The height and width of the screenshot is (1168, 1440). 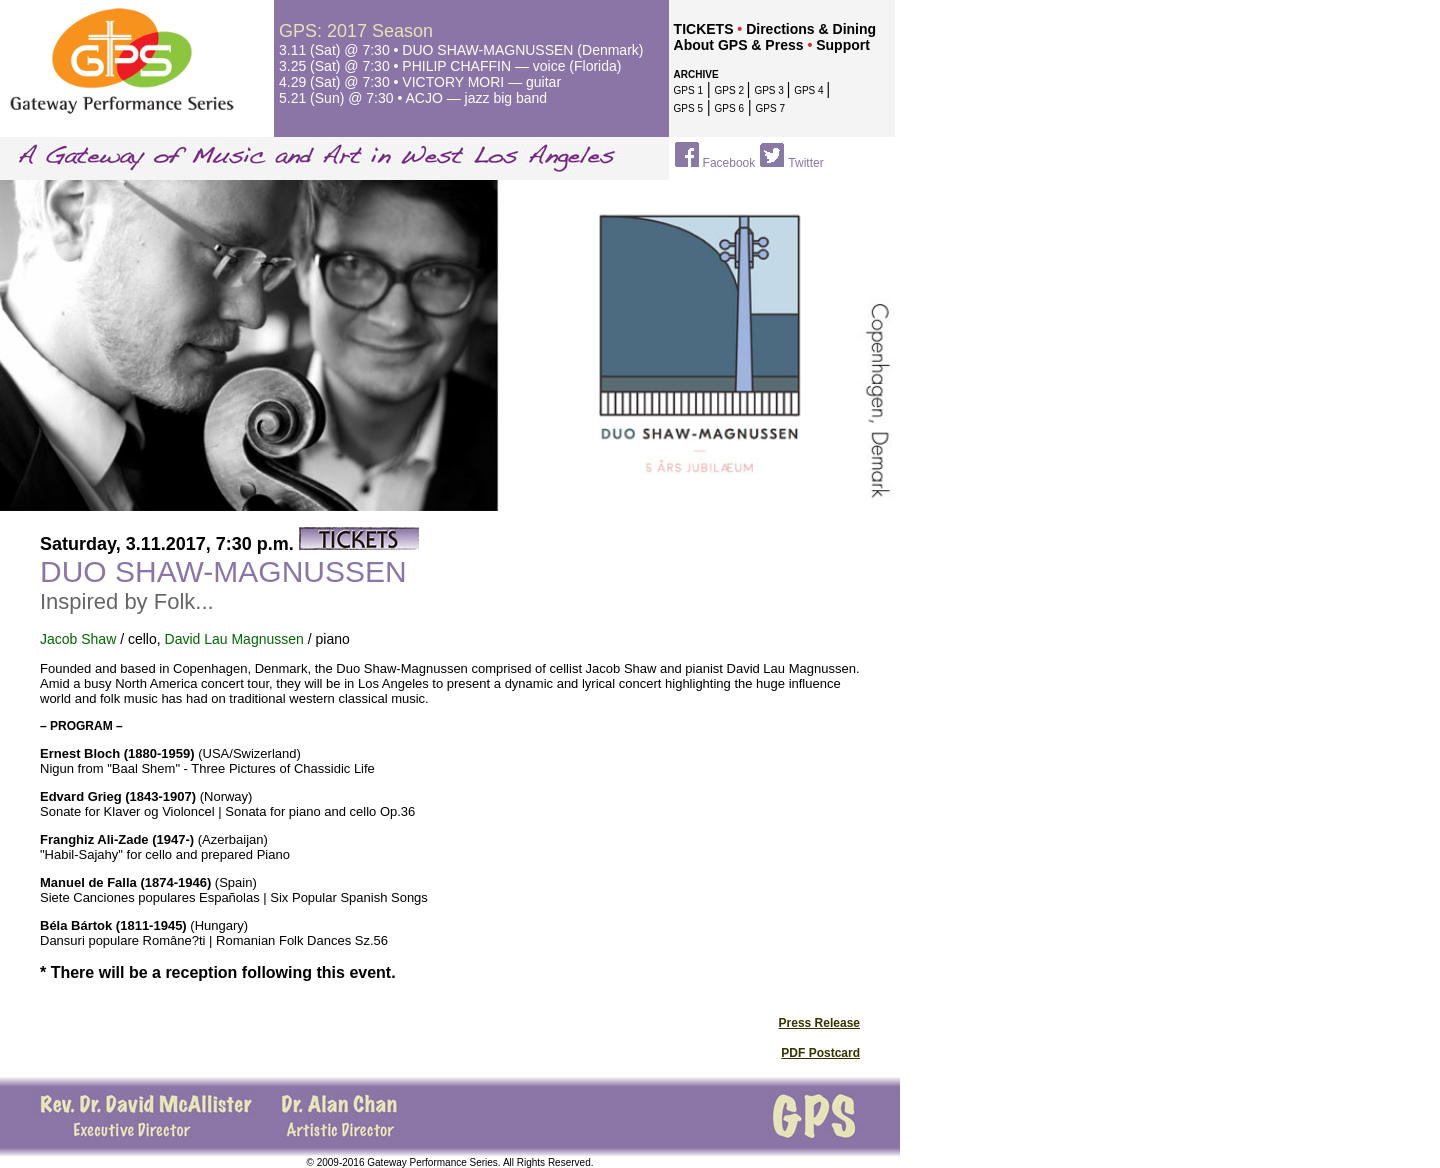 I want to click on PDF Postcard, so click(x=820, y=1053).